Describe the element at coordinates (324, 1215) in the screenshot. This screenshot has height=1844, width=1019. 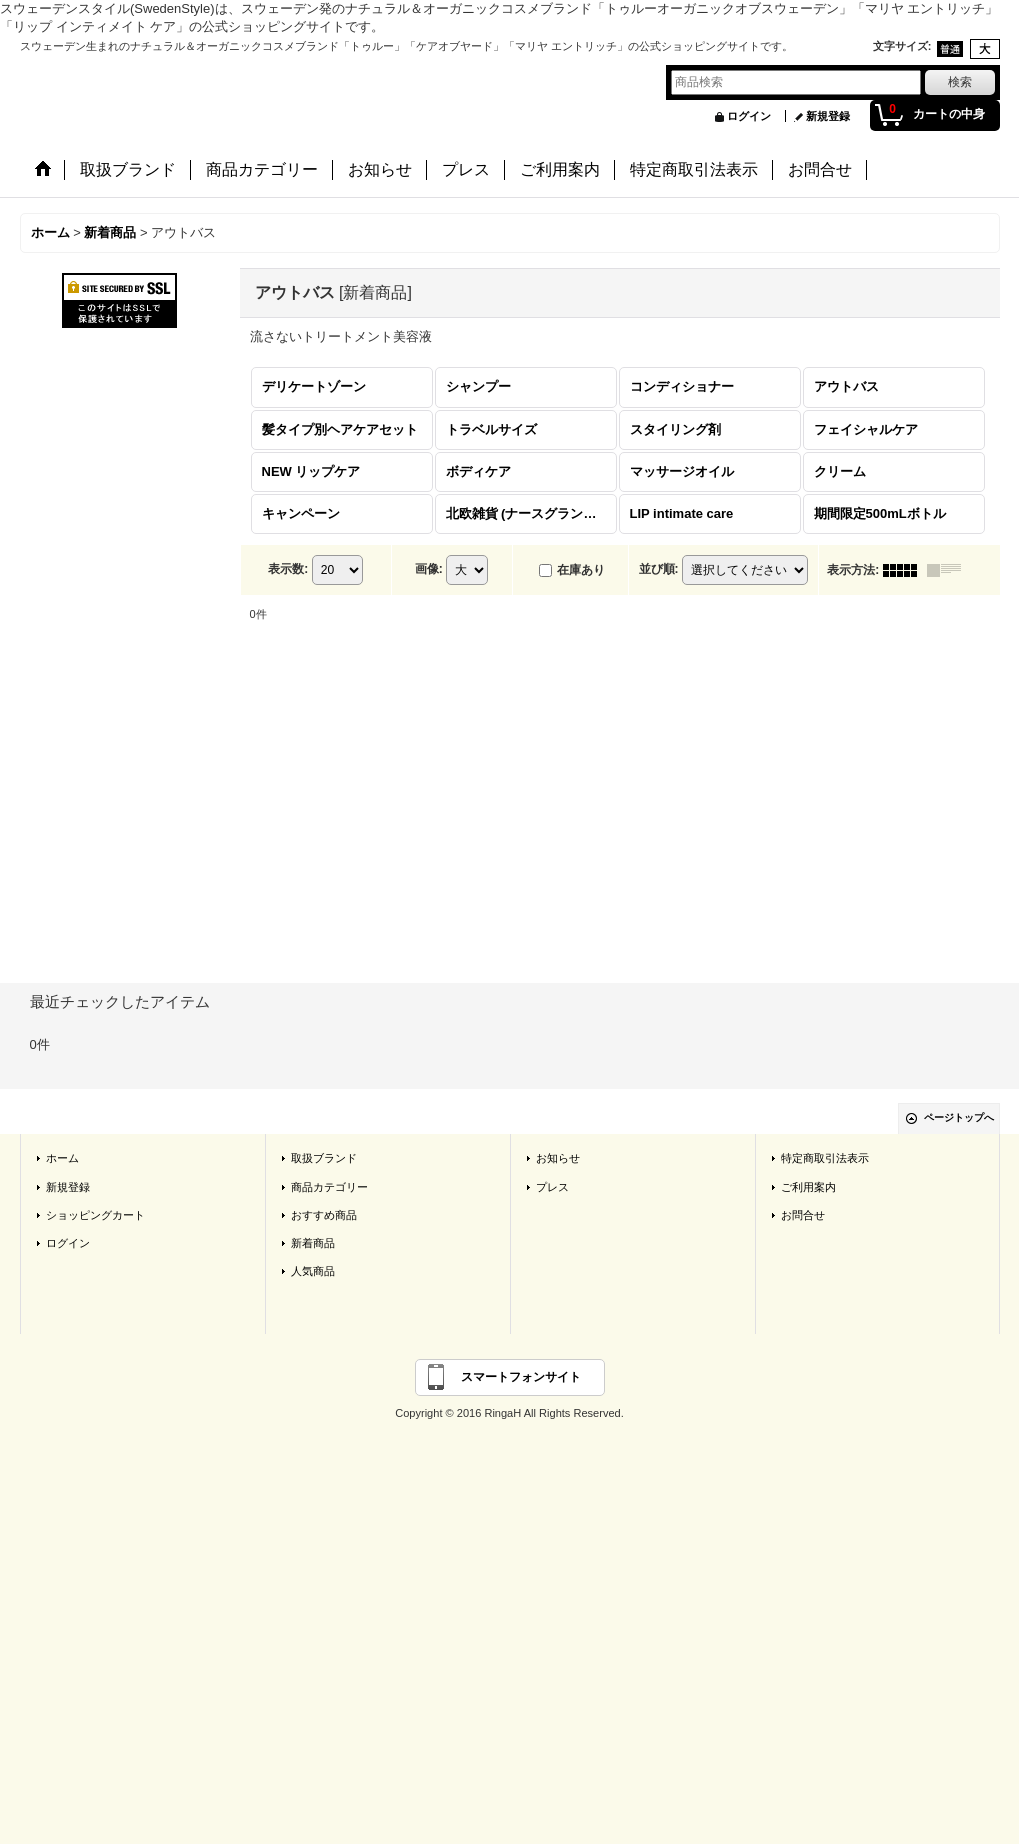
I see `おすすめ商品` at that location.